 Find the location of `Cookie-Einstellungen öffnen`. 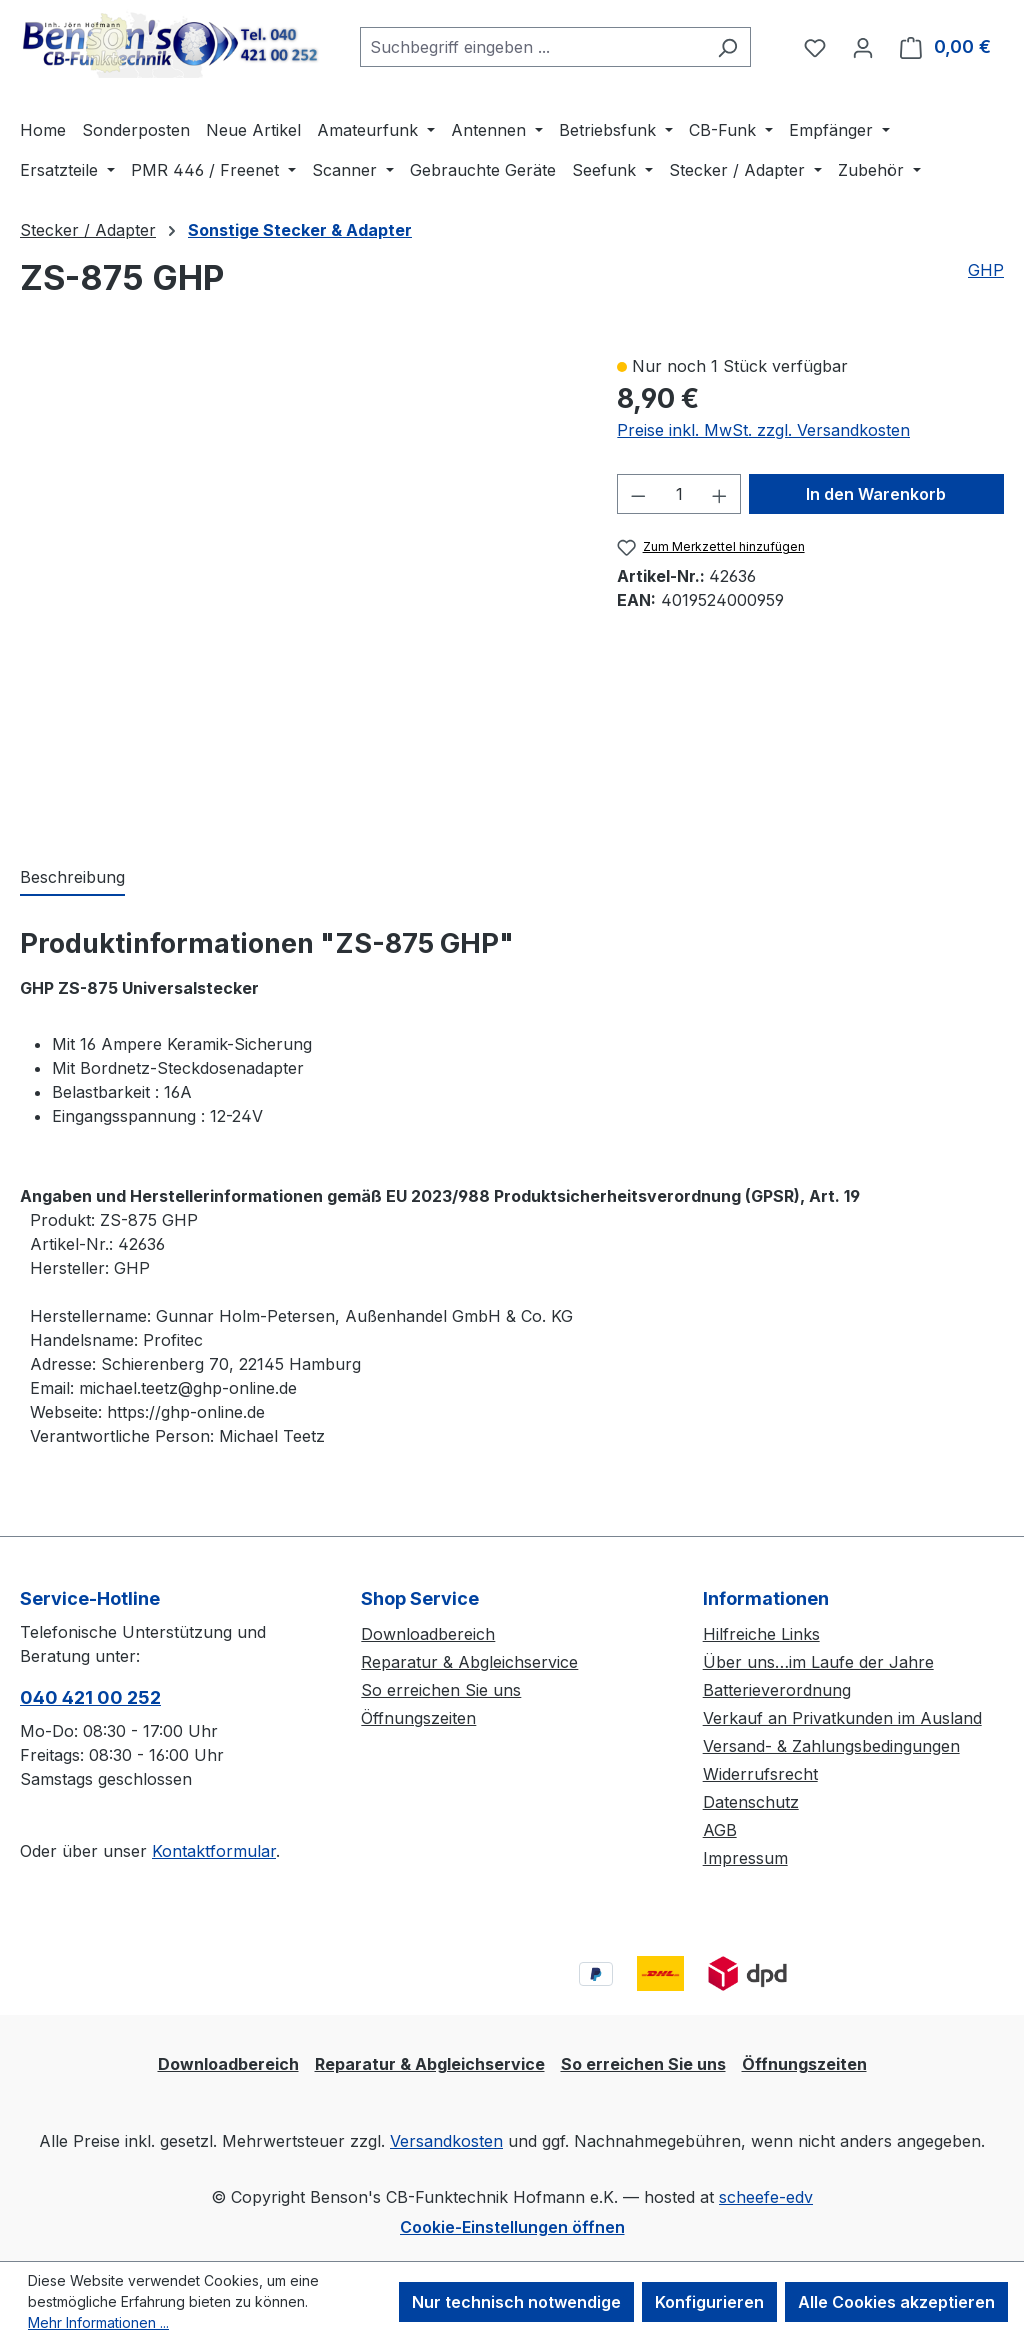

Cookie-Einstellungen öffnen is located at coordinates (512, 2227).